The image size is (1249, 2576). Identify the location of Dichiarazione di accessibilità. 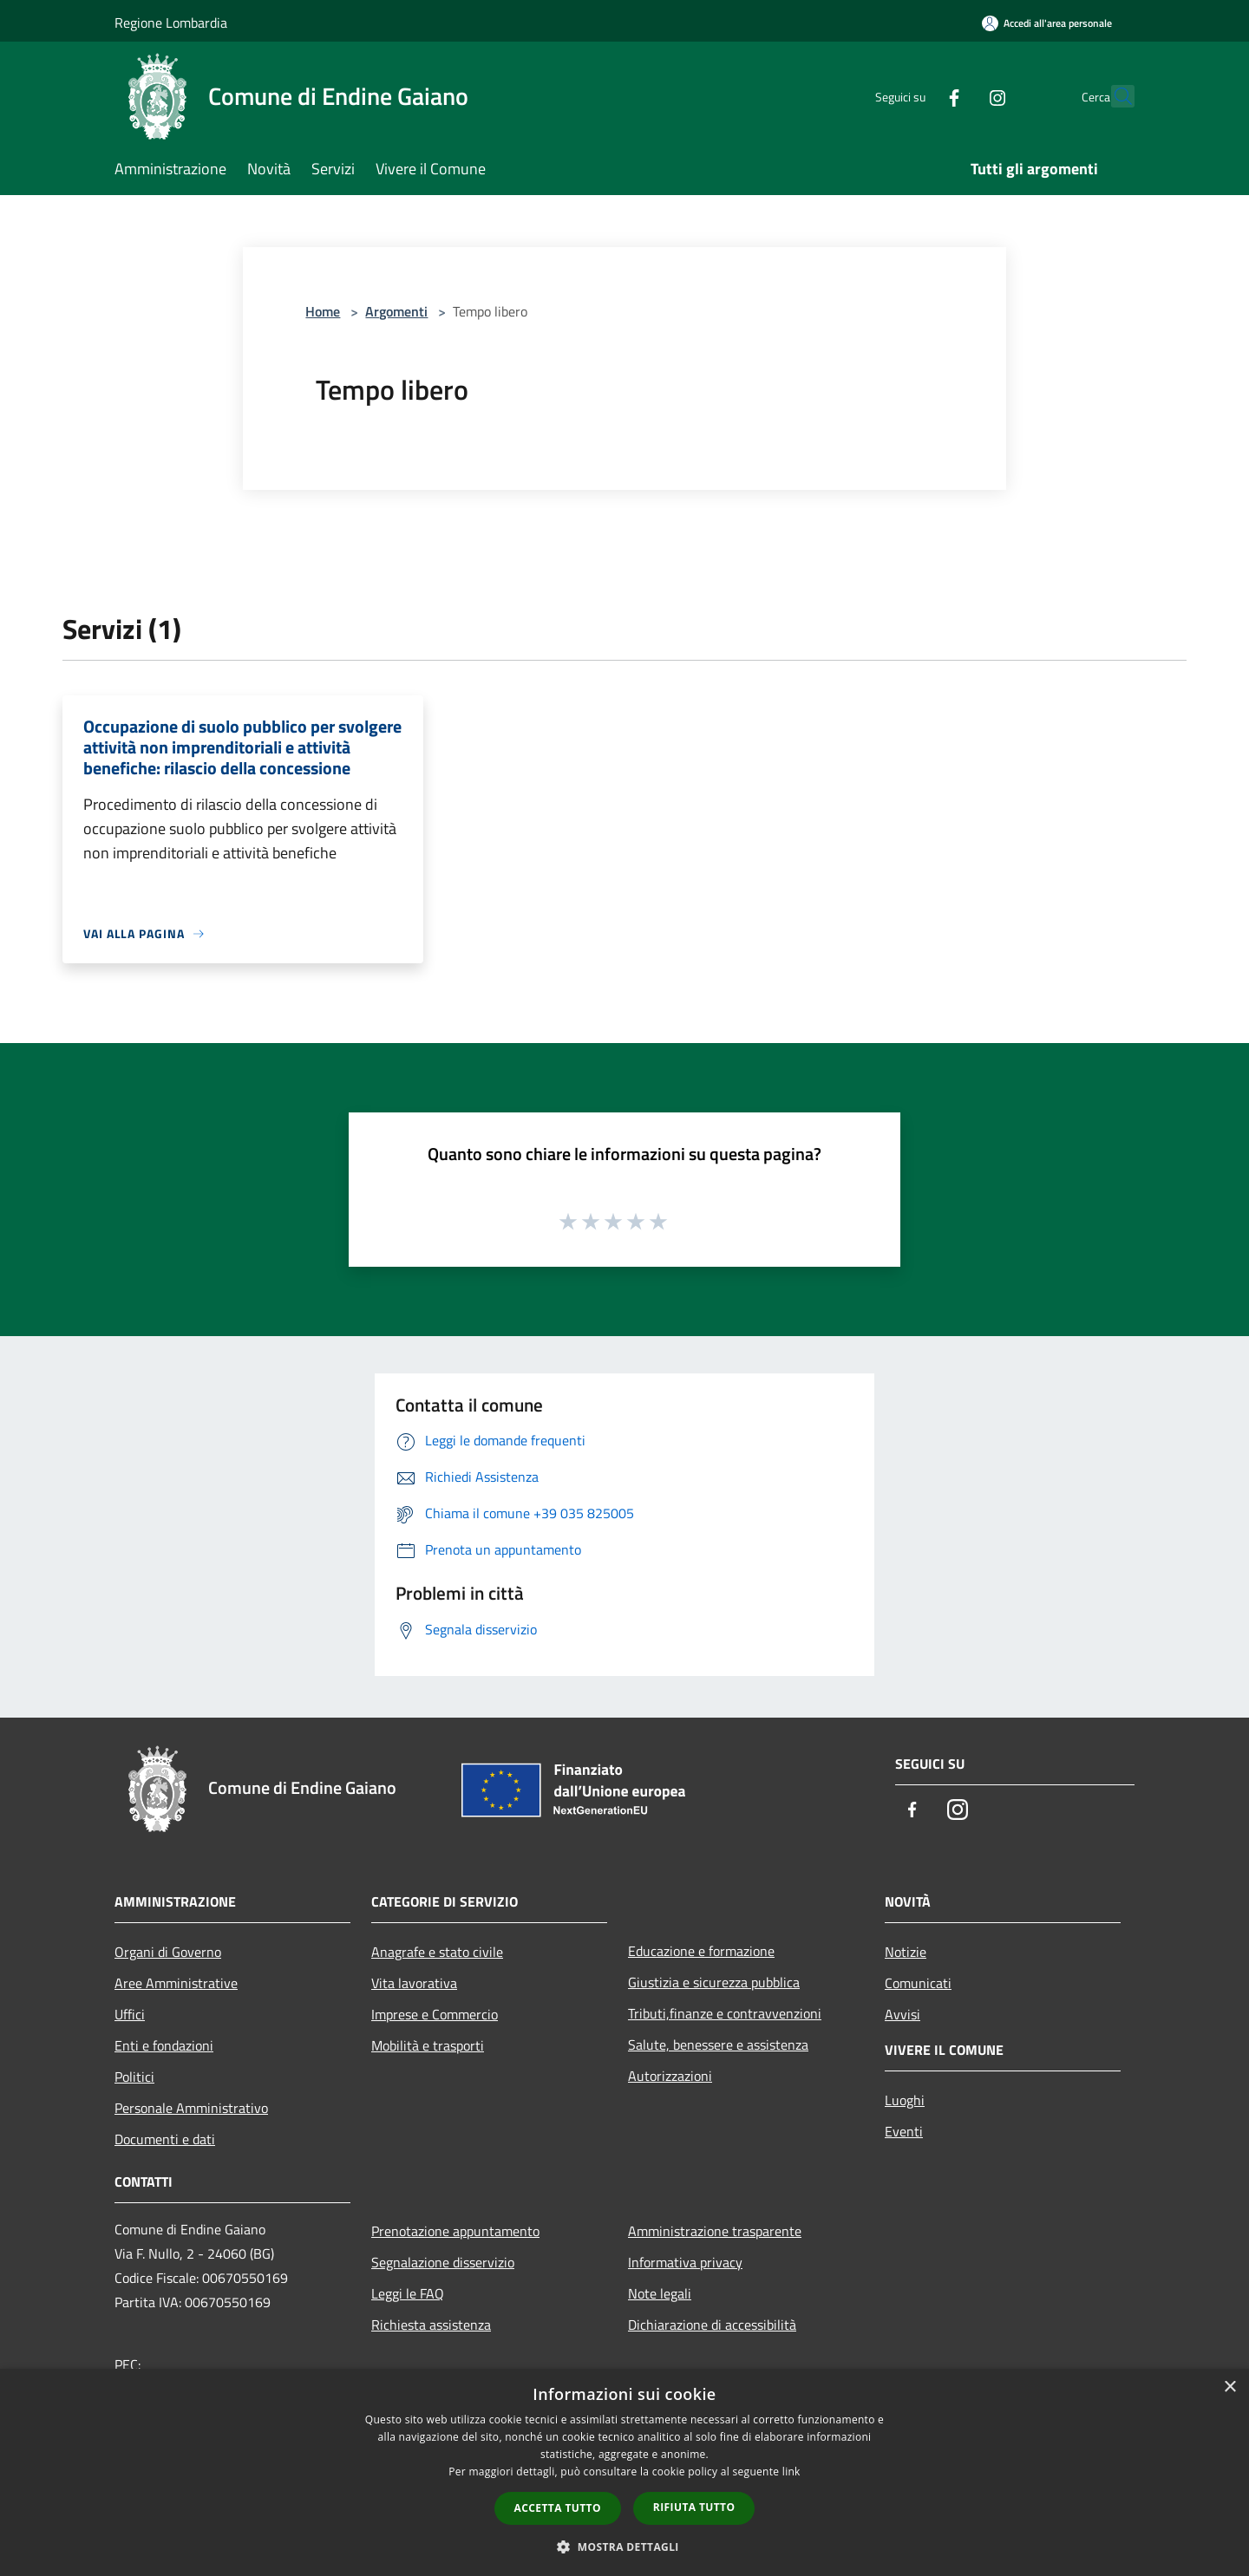
(712, 2324).